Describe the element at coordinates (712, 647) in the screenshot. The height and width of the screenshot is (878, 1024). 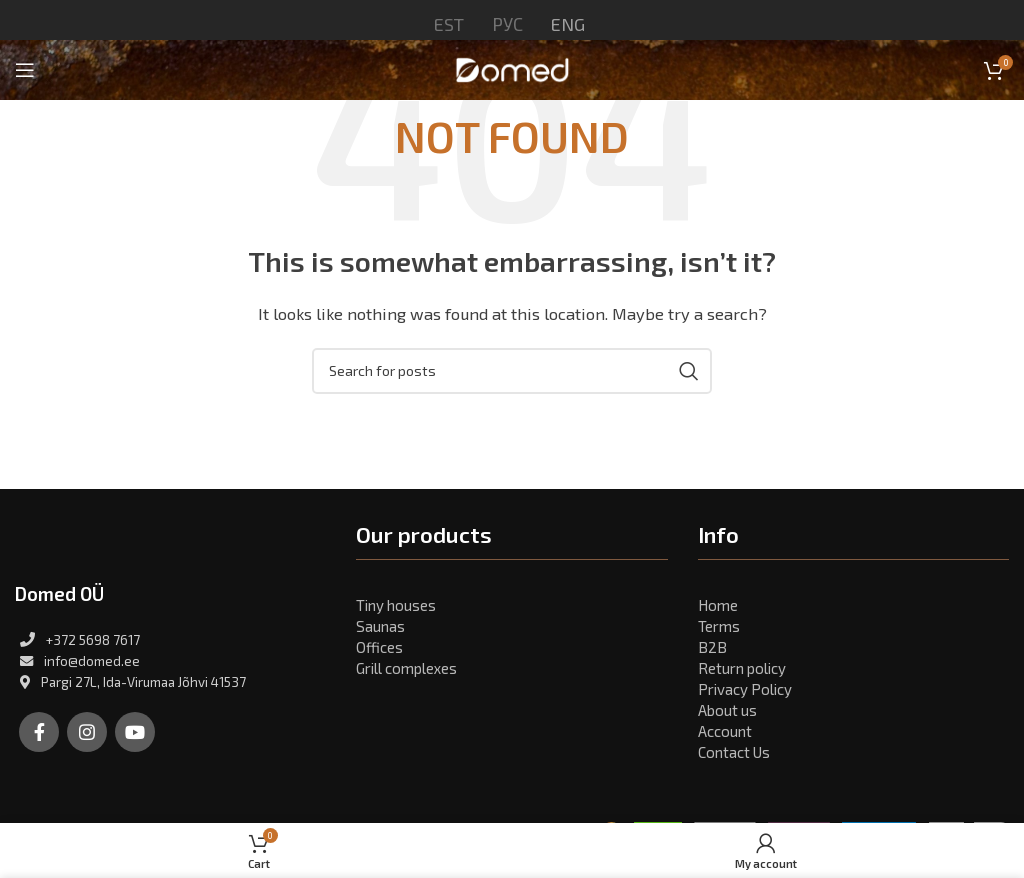
I see `B2B` at that location.